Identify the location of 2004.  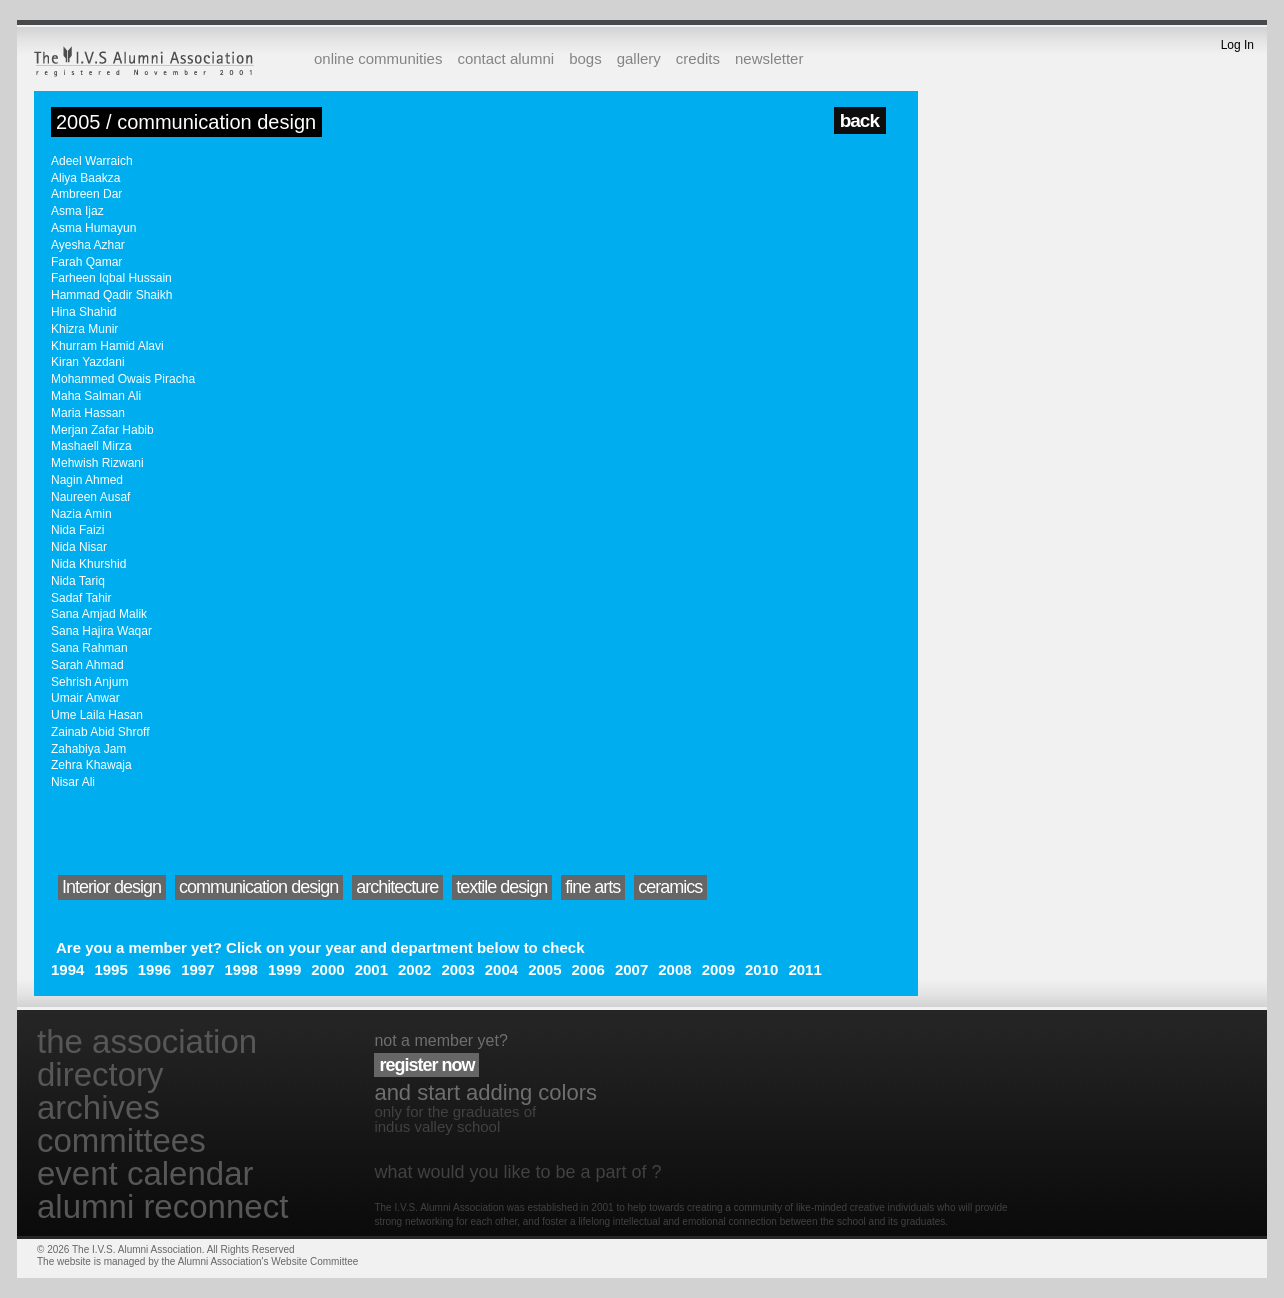
(501, 969).